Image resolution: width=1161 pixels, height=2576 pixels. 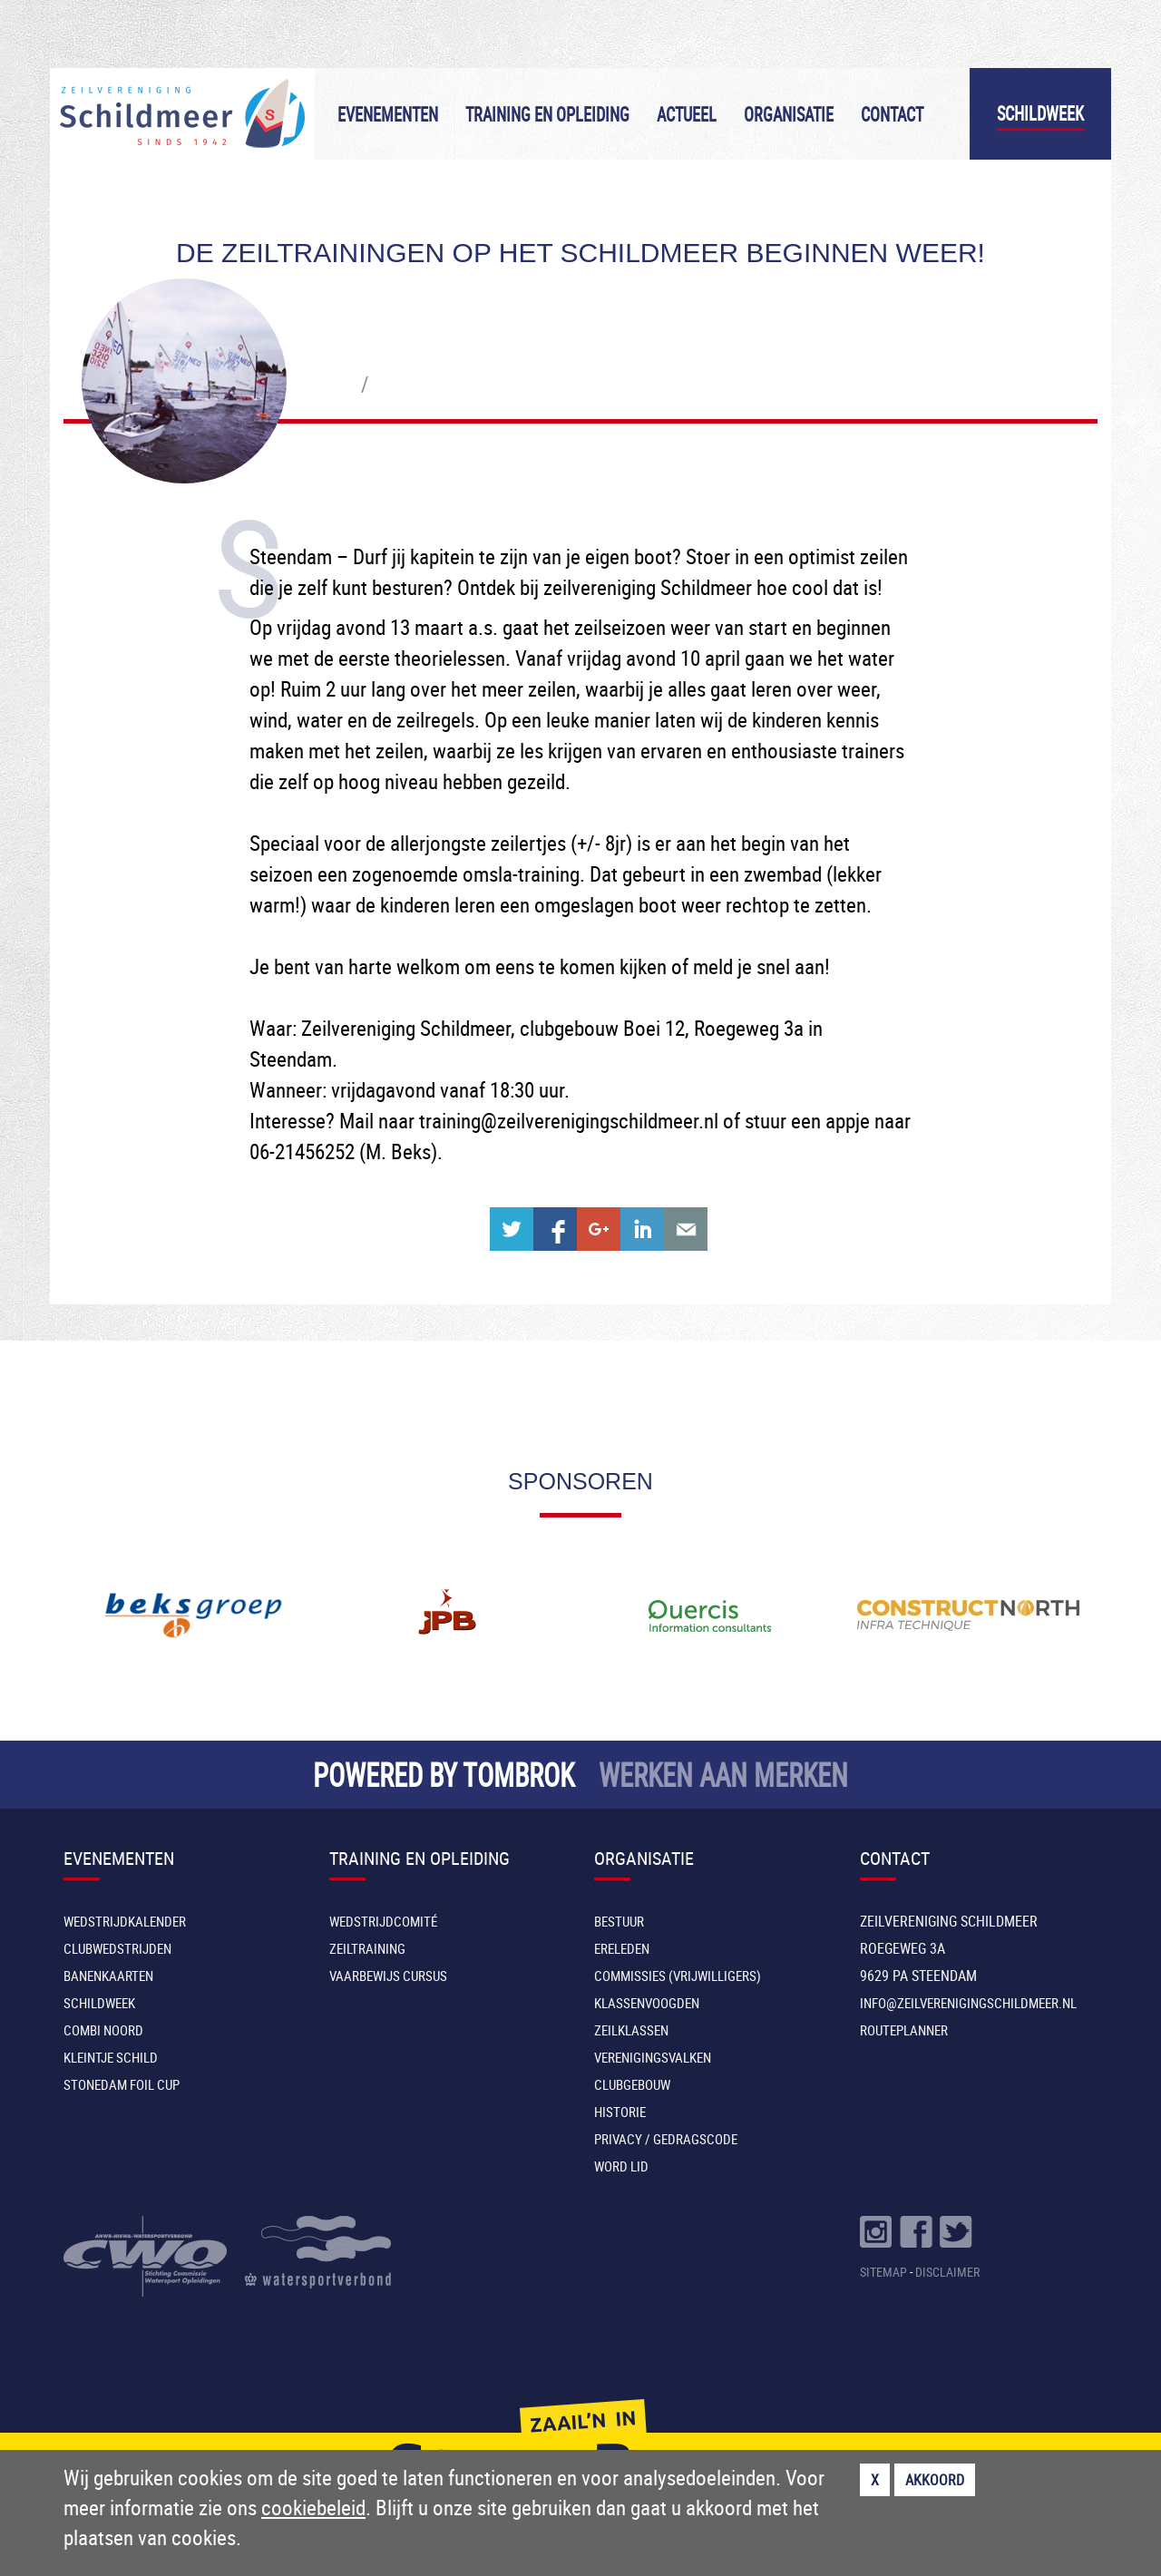 What do you see at coordinates (642, 1229) in the screenshot?
I see `Share on Linkedin` at bounding box center [642, 1229].